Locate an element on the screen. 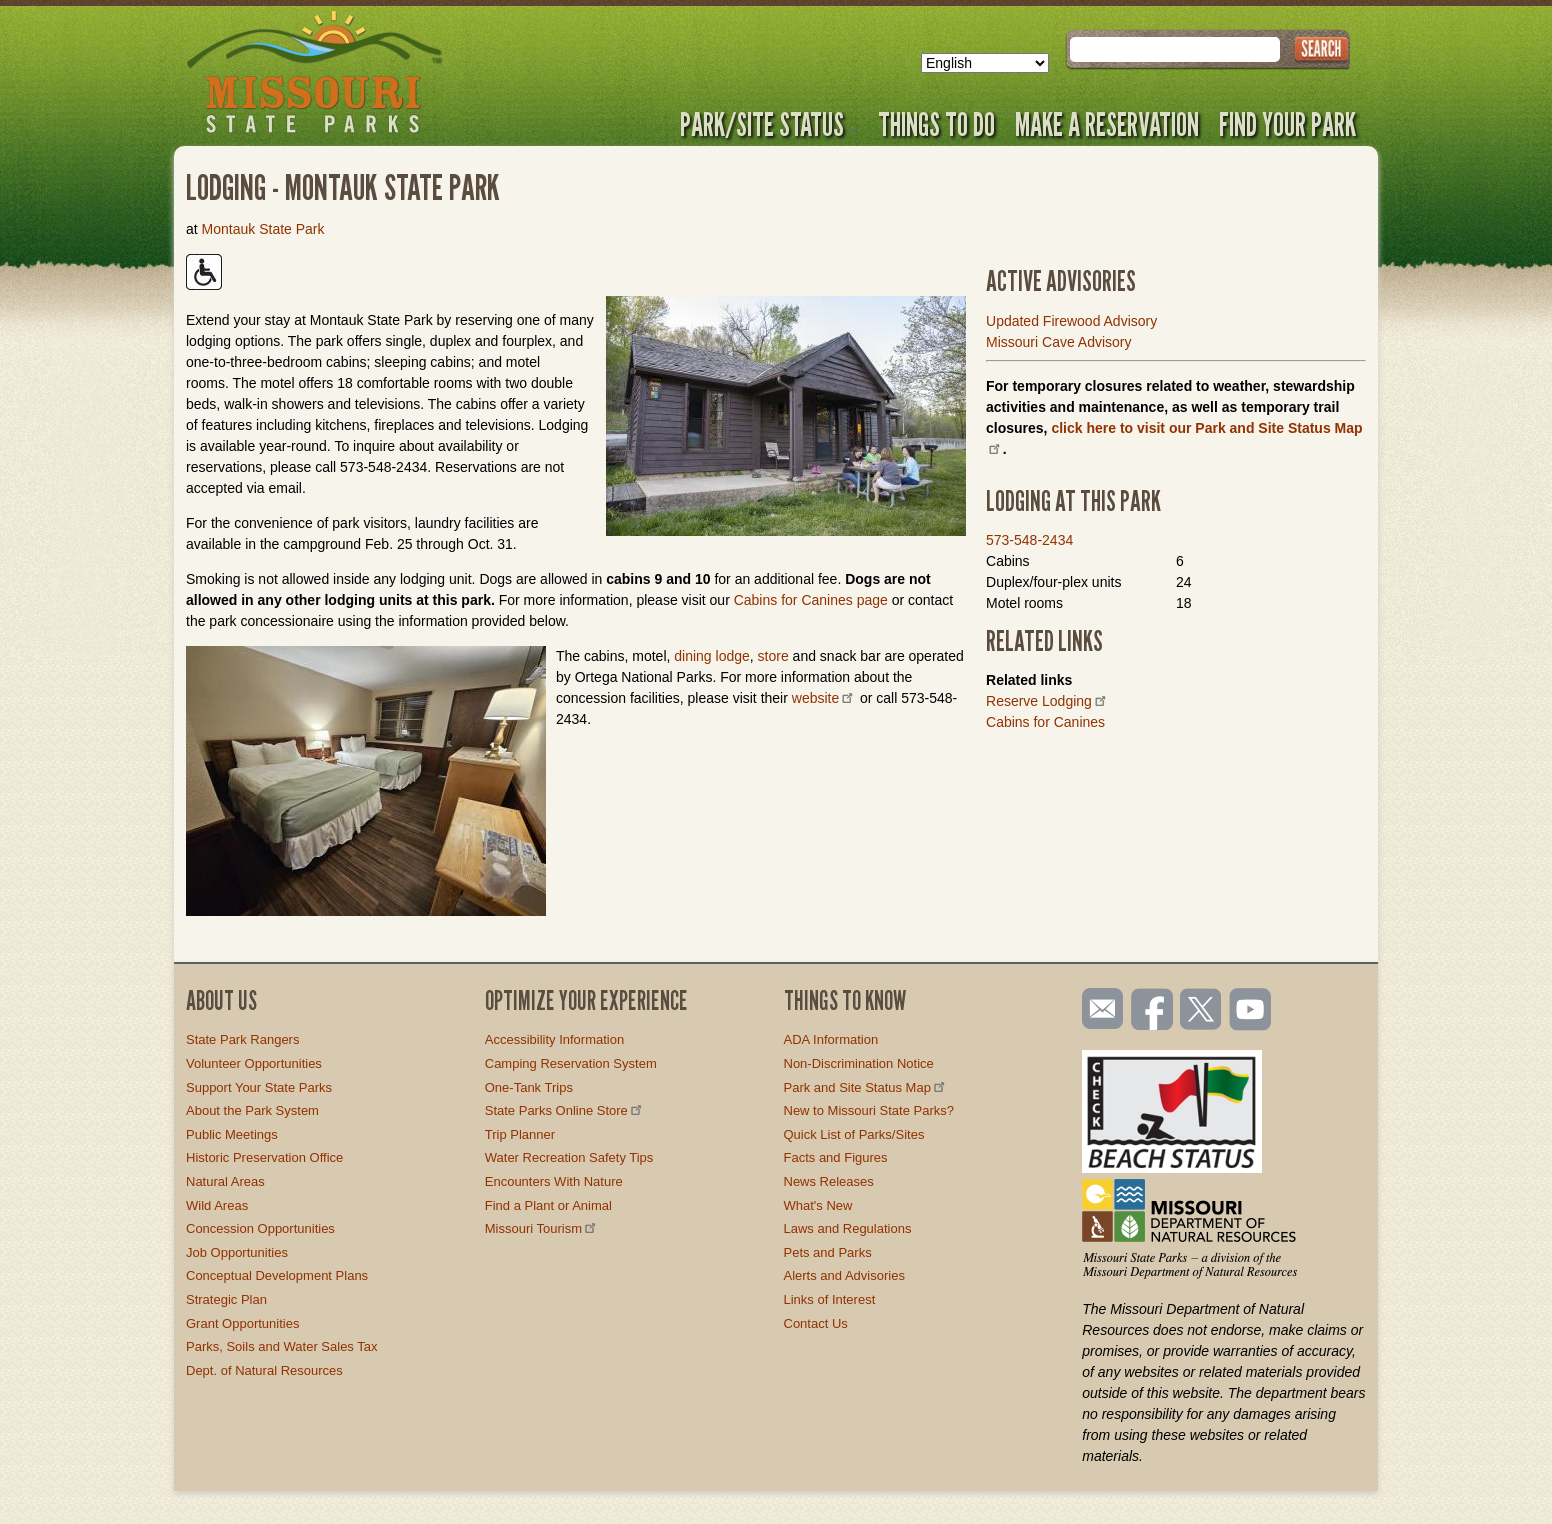 The width and height of the screenshot is (1552, 1524). Quick List of Parks/Sites is located at coordinates (854, 1134).